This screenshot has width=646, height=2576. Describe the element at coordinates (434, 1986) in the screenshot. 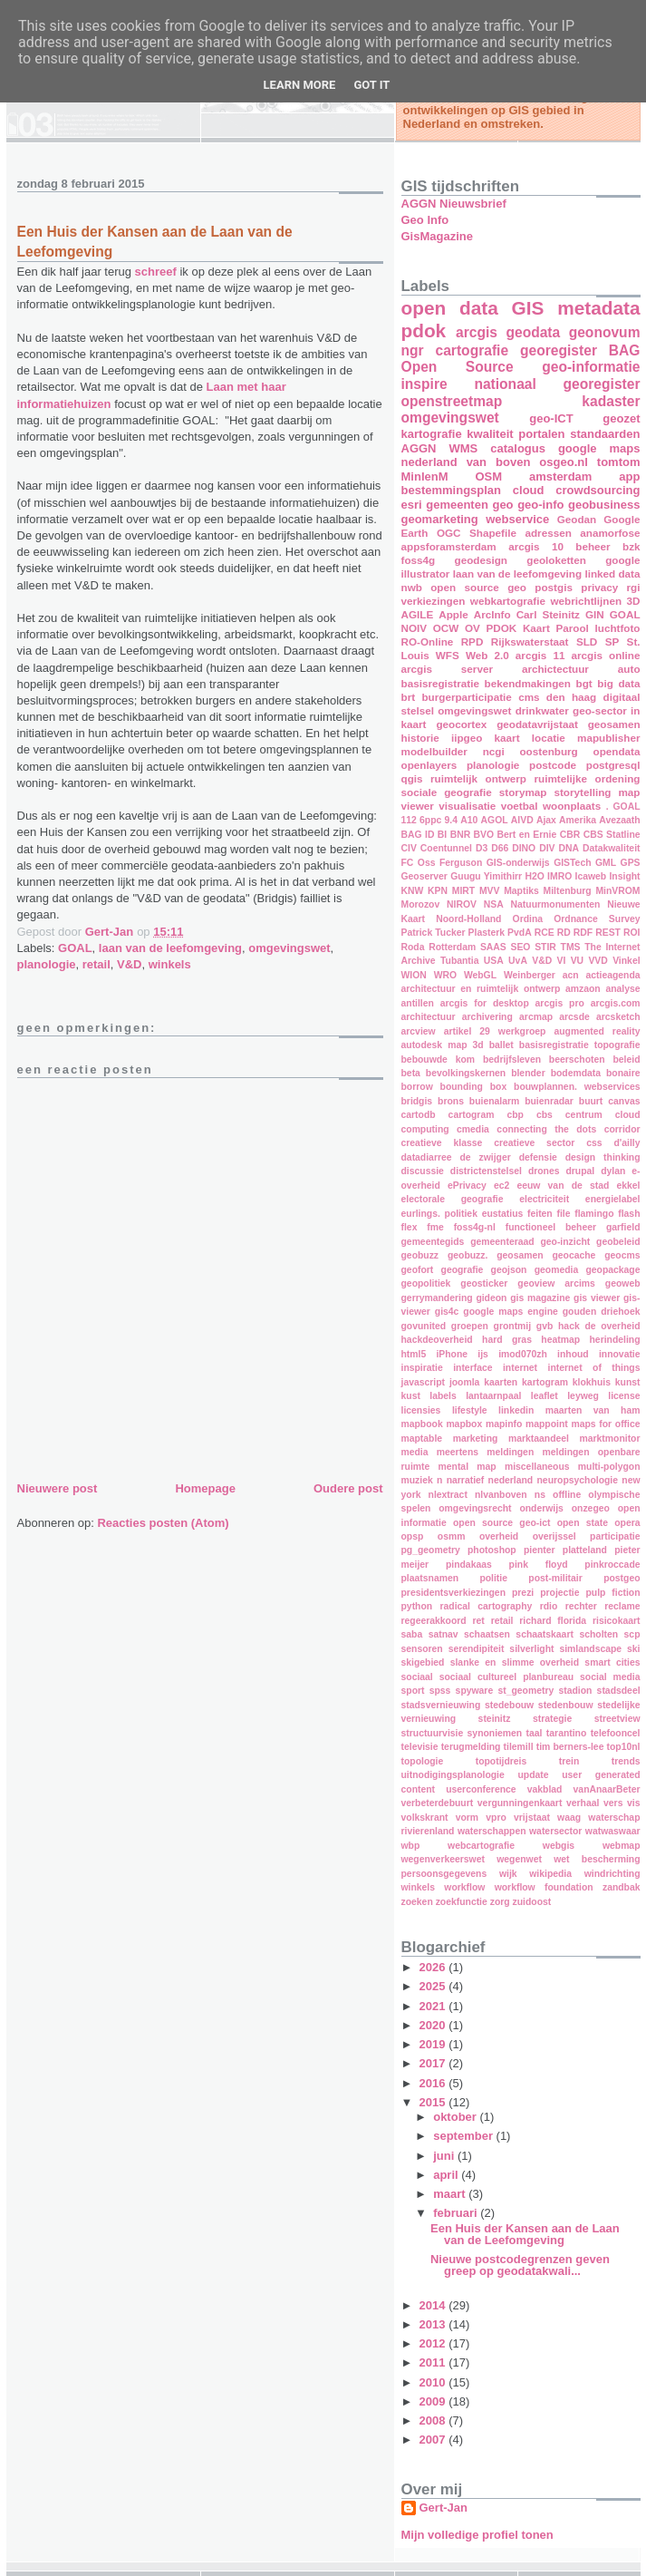

I see `2025` at that location.